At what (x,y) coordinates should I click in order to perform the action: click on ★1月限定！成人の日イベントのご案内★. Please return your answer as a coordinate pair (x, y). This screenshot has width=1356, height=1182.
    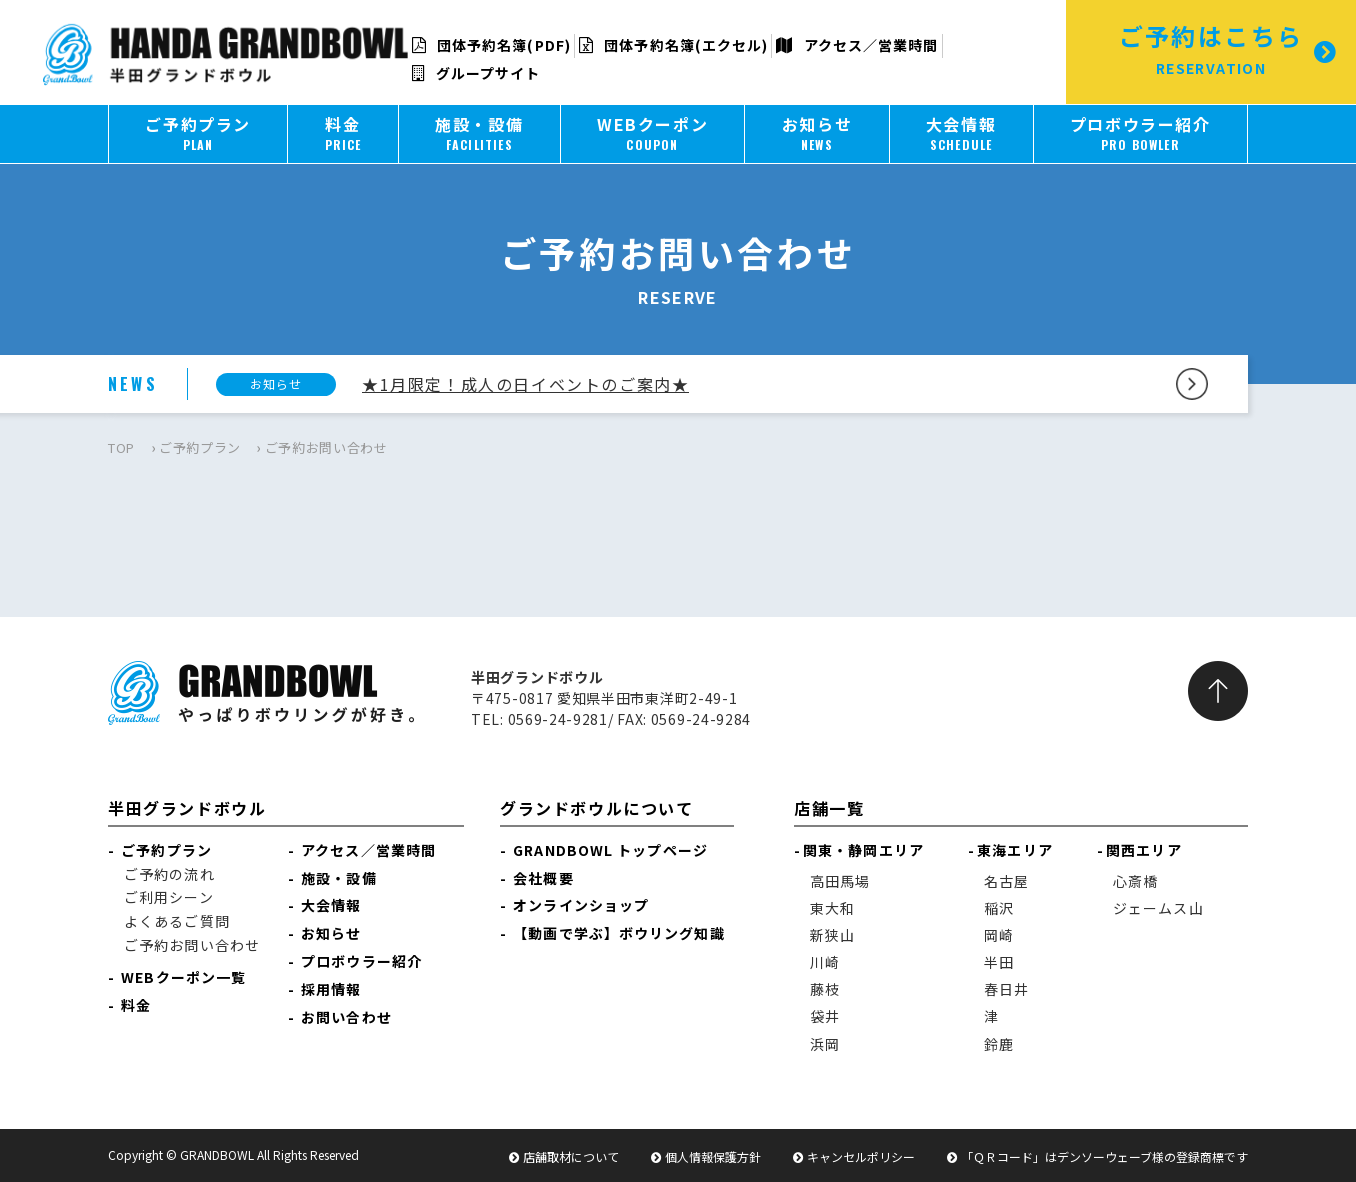
    Looking at the image, I should click on (525, 384).